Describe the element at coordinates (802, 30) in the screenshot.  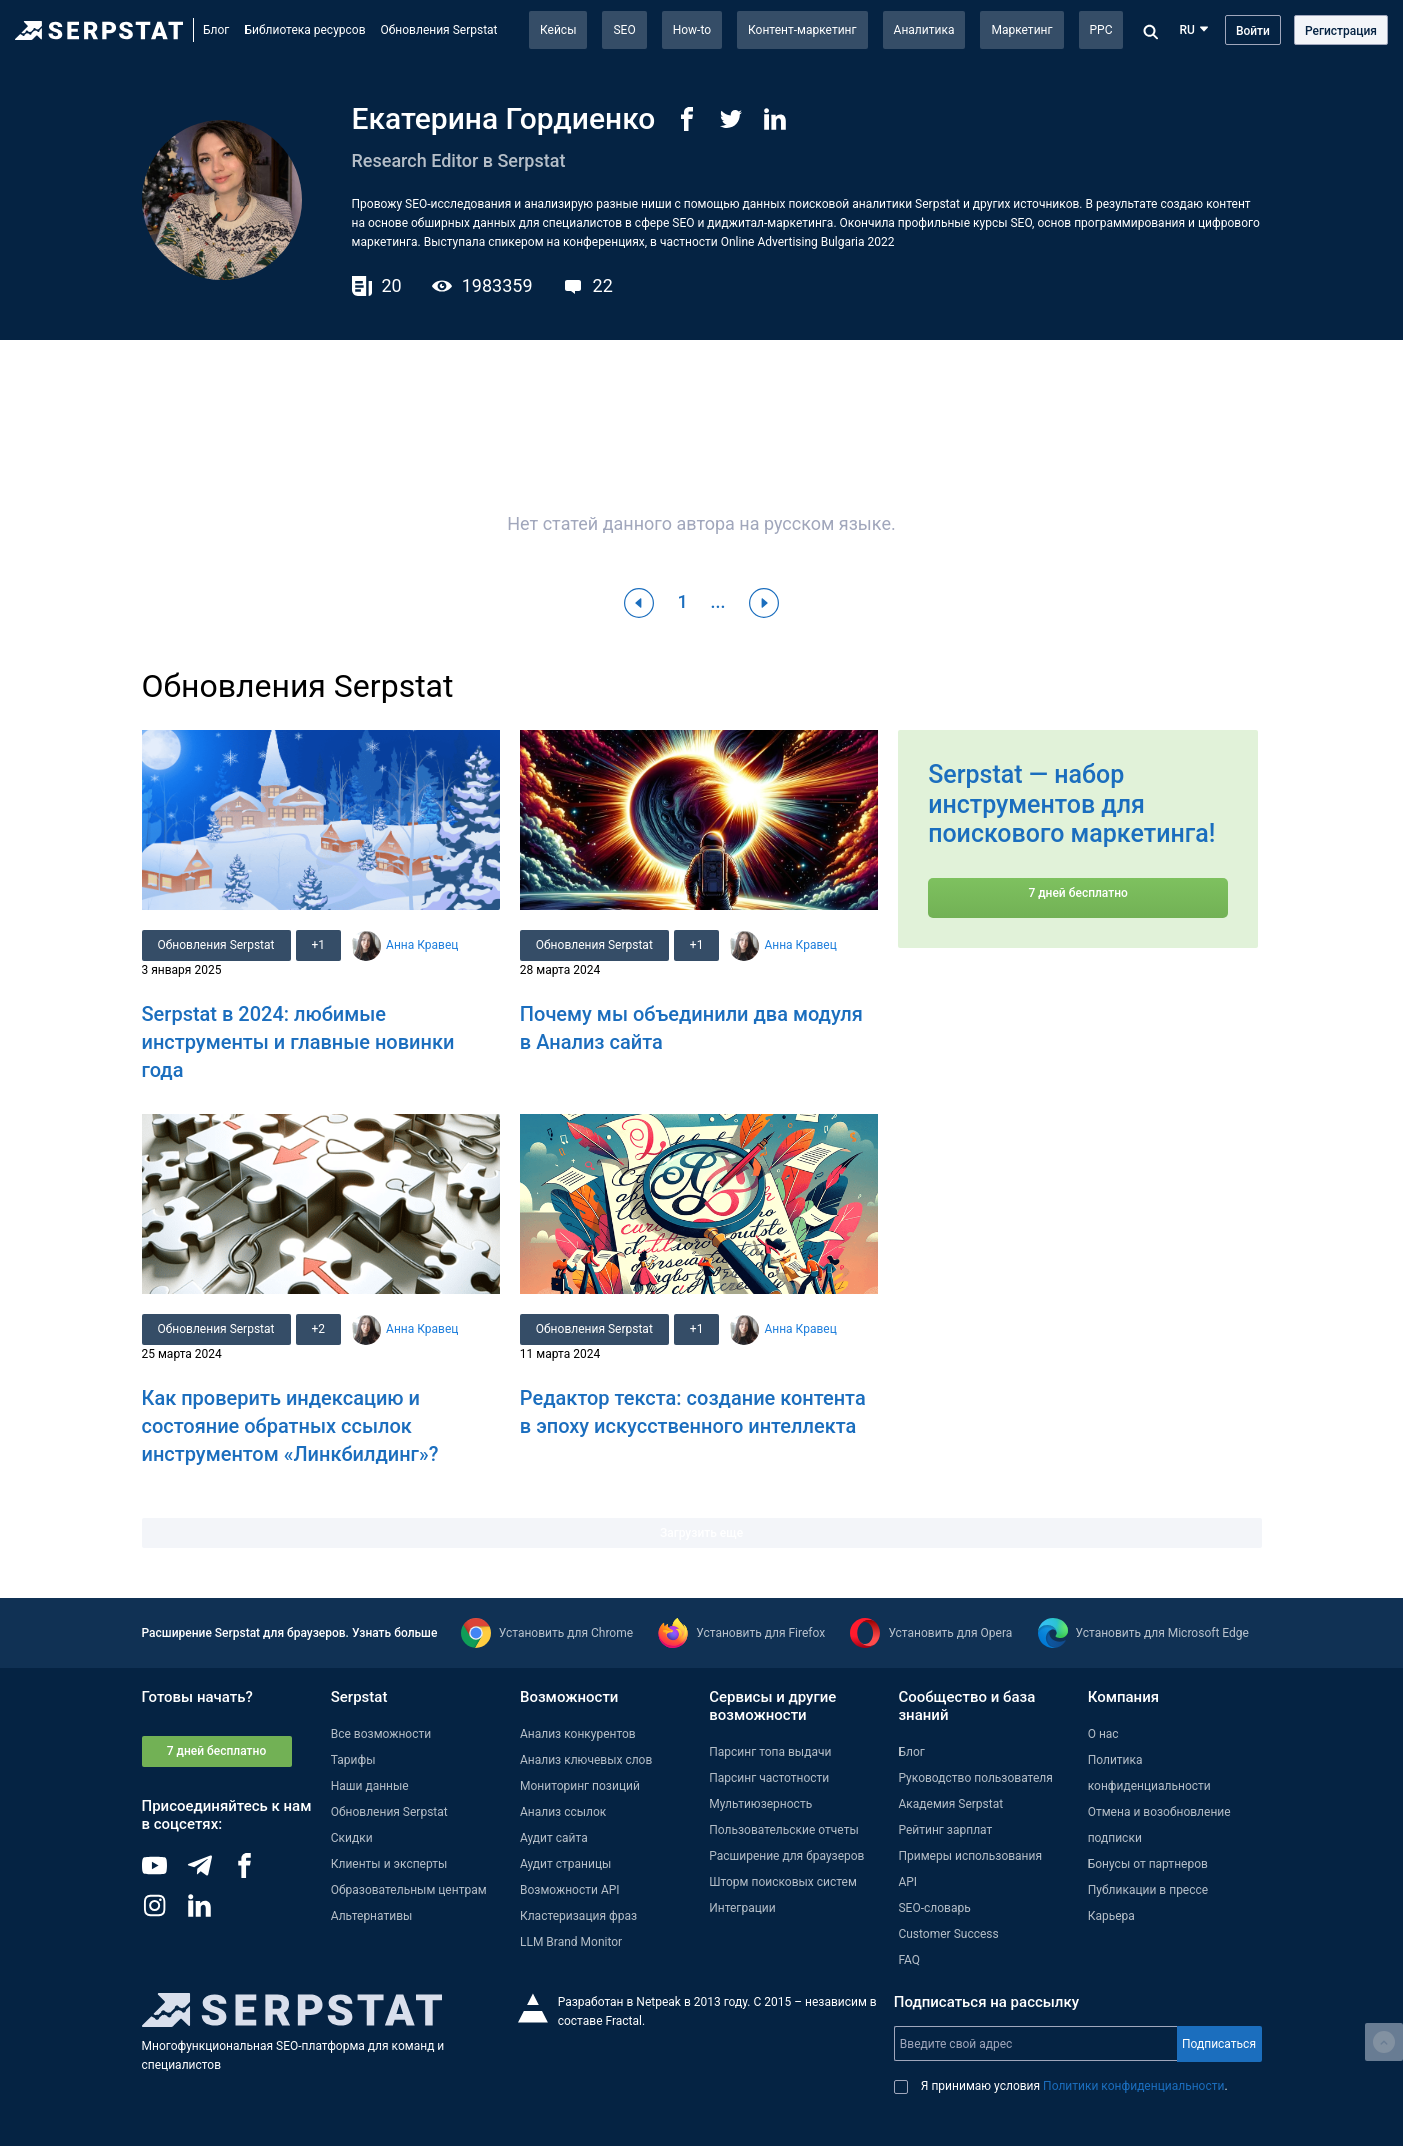
I see `Контент-маркетинг` at that location.